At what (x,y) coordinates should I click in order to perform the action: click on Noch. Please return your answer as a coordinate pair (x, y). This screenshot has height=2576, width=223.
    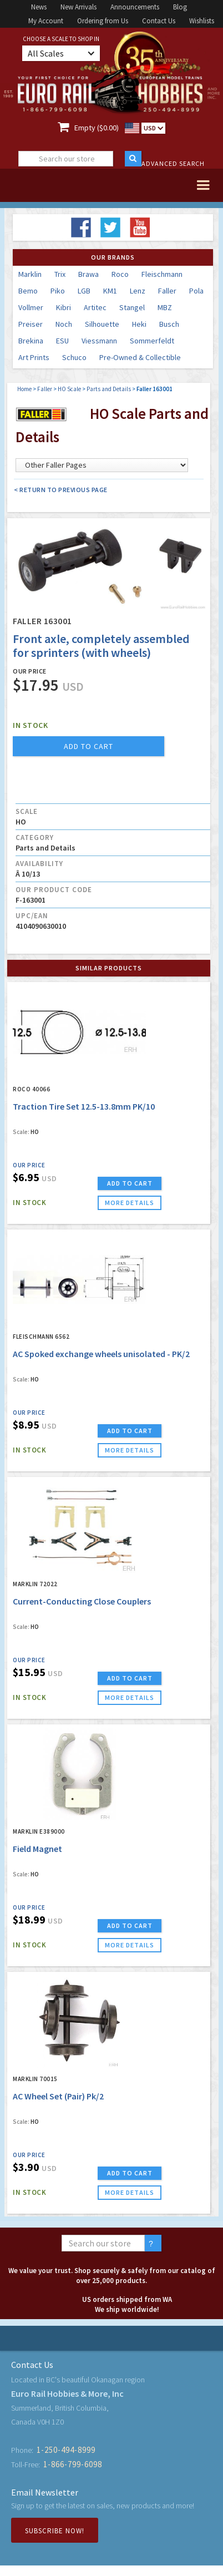
    Looking at the image, I should click on (63, 324).